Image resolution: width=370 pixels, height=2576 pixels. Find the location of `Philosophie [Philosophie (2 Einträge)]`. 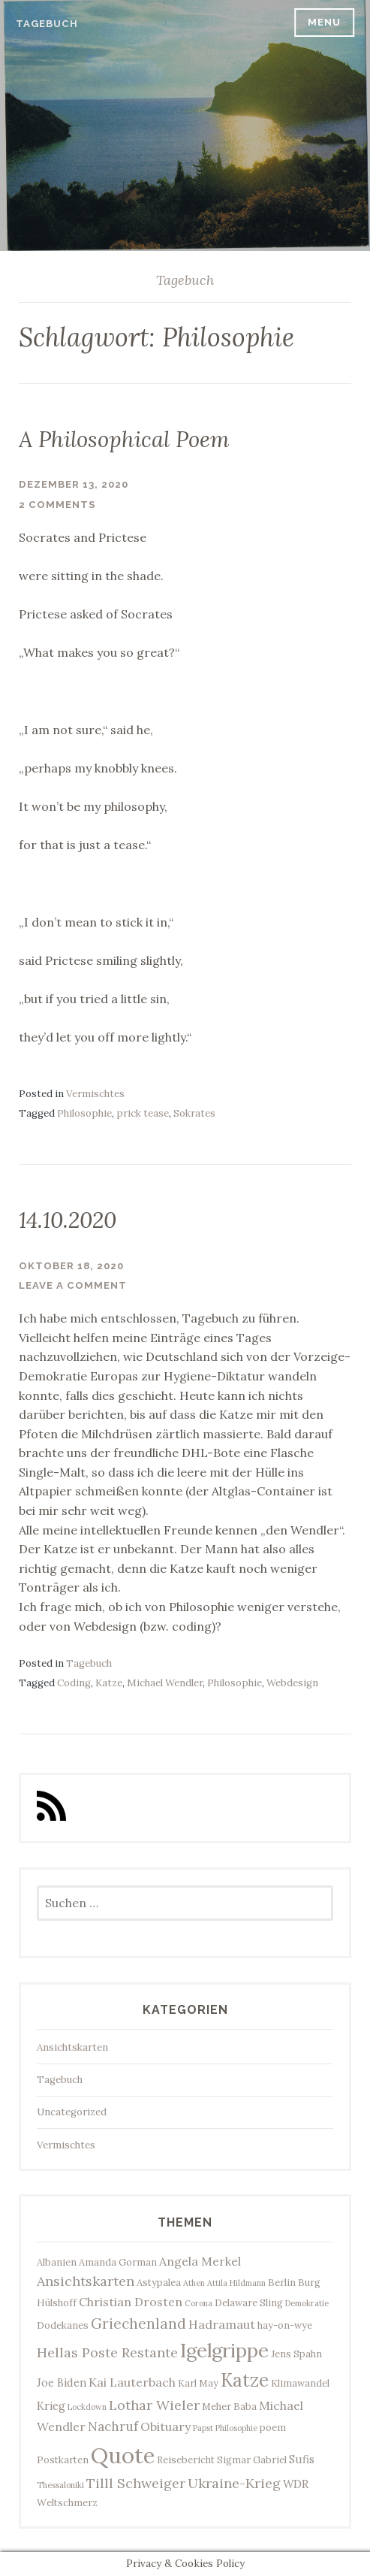

Philosophie [Philosophie (2 Einträge)] is located at coordinates (236, 2428).